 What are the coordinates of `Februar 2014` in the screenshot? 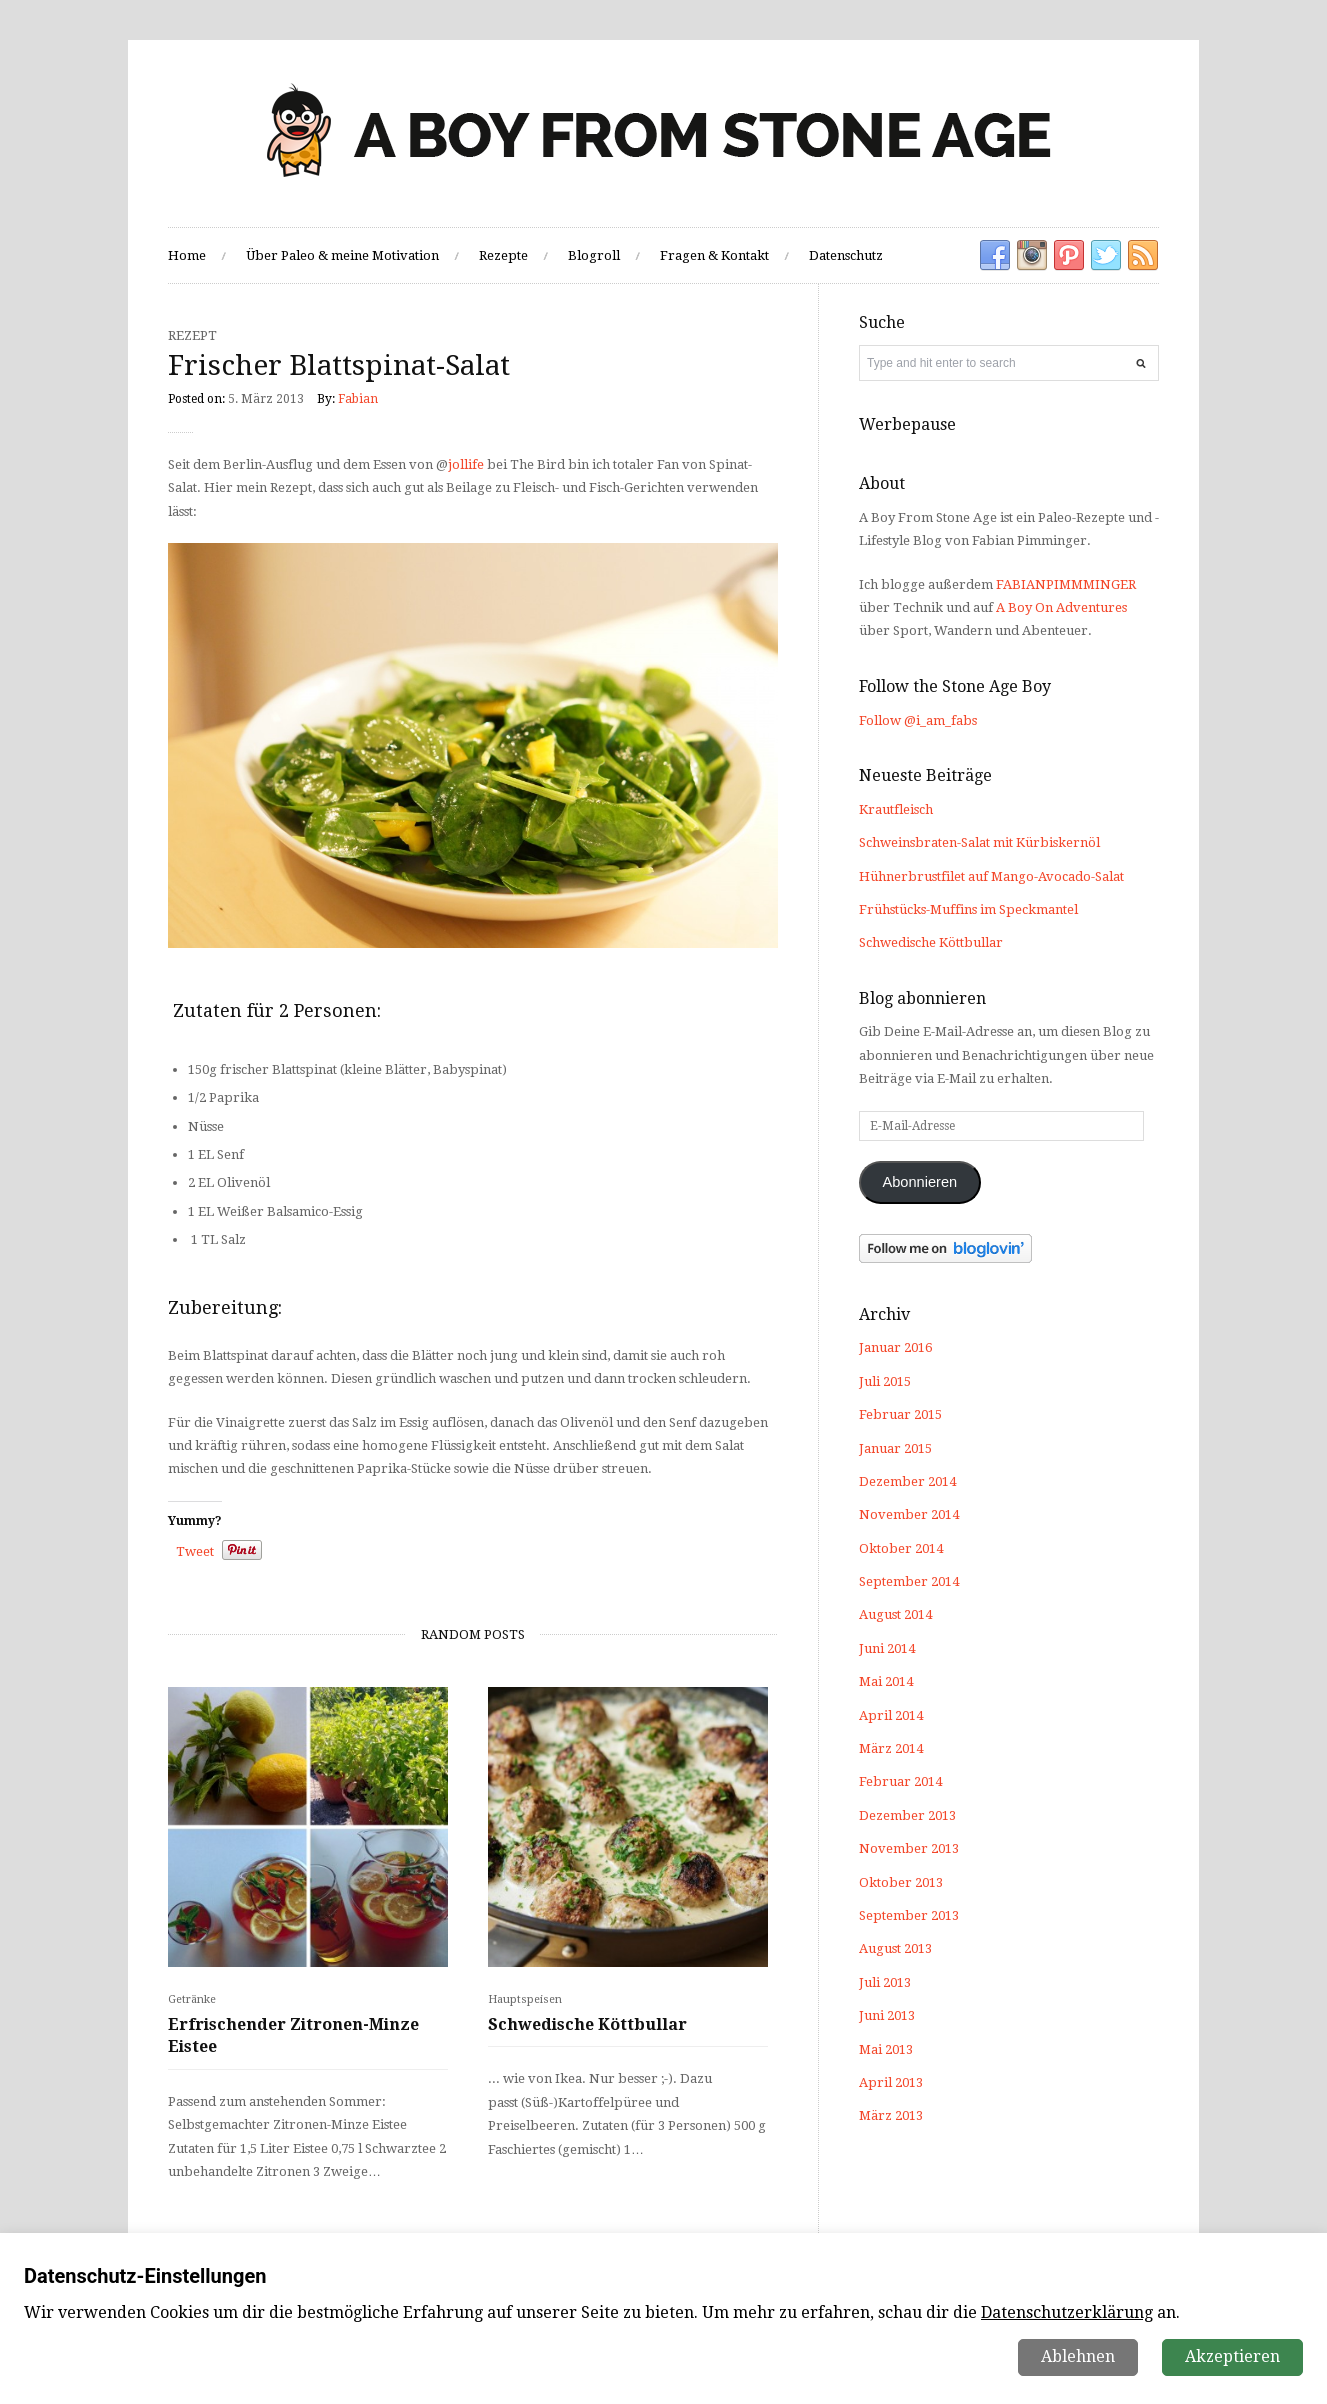 It's located at (900, 1781).